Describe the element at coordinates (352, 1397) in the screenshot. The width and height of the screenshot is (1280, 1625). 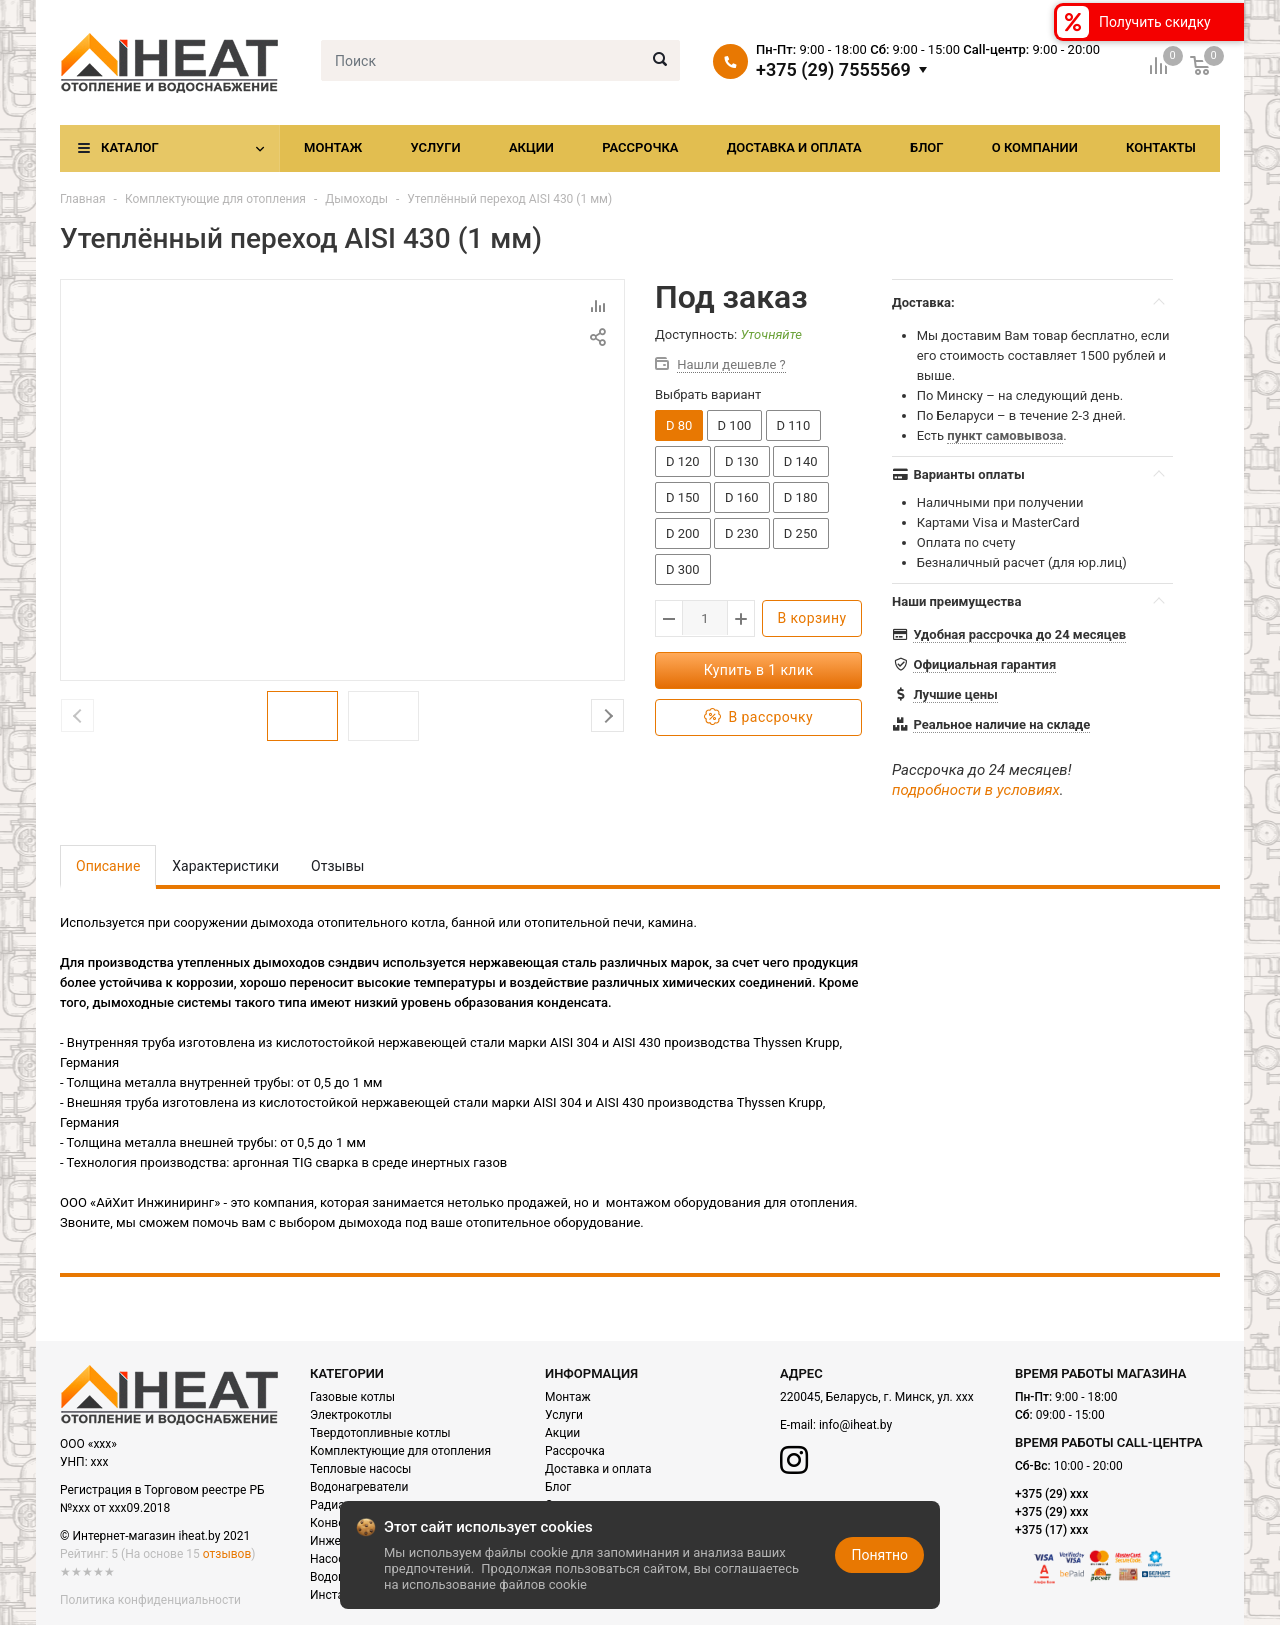
I see `Газовые котлы` at that location.